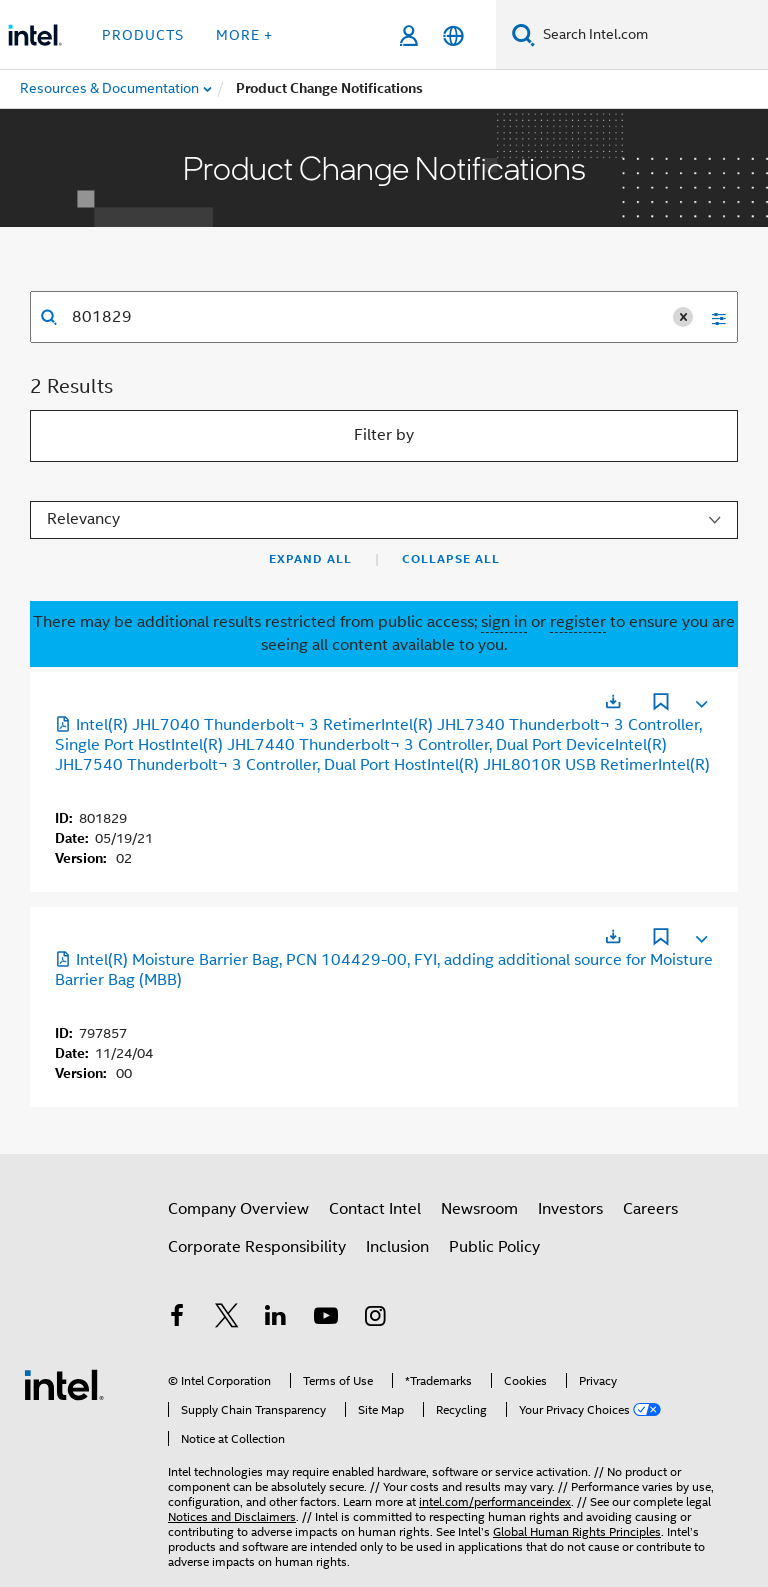 The width and height of the screenshot is (768, 1587). What do you see at coordinates (375, 1209) in the screenshot?
I see `Contact Intel` at bounding box center [375, 1209].